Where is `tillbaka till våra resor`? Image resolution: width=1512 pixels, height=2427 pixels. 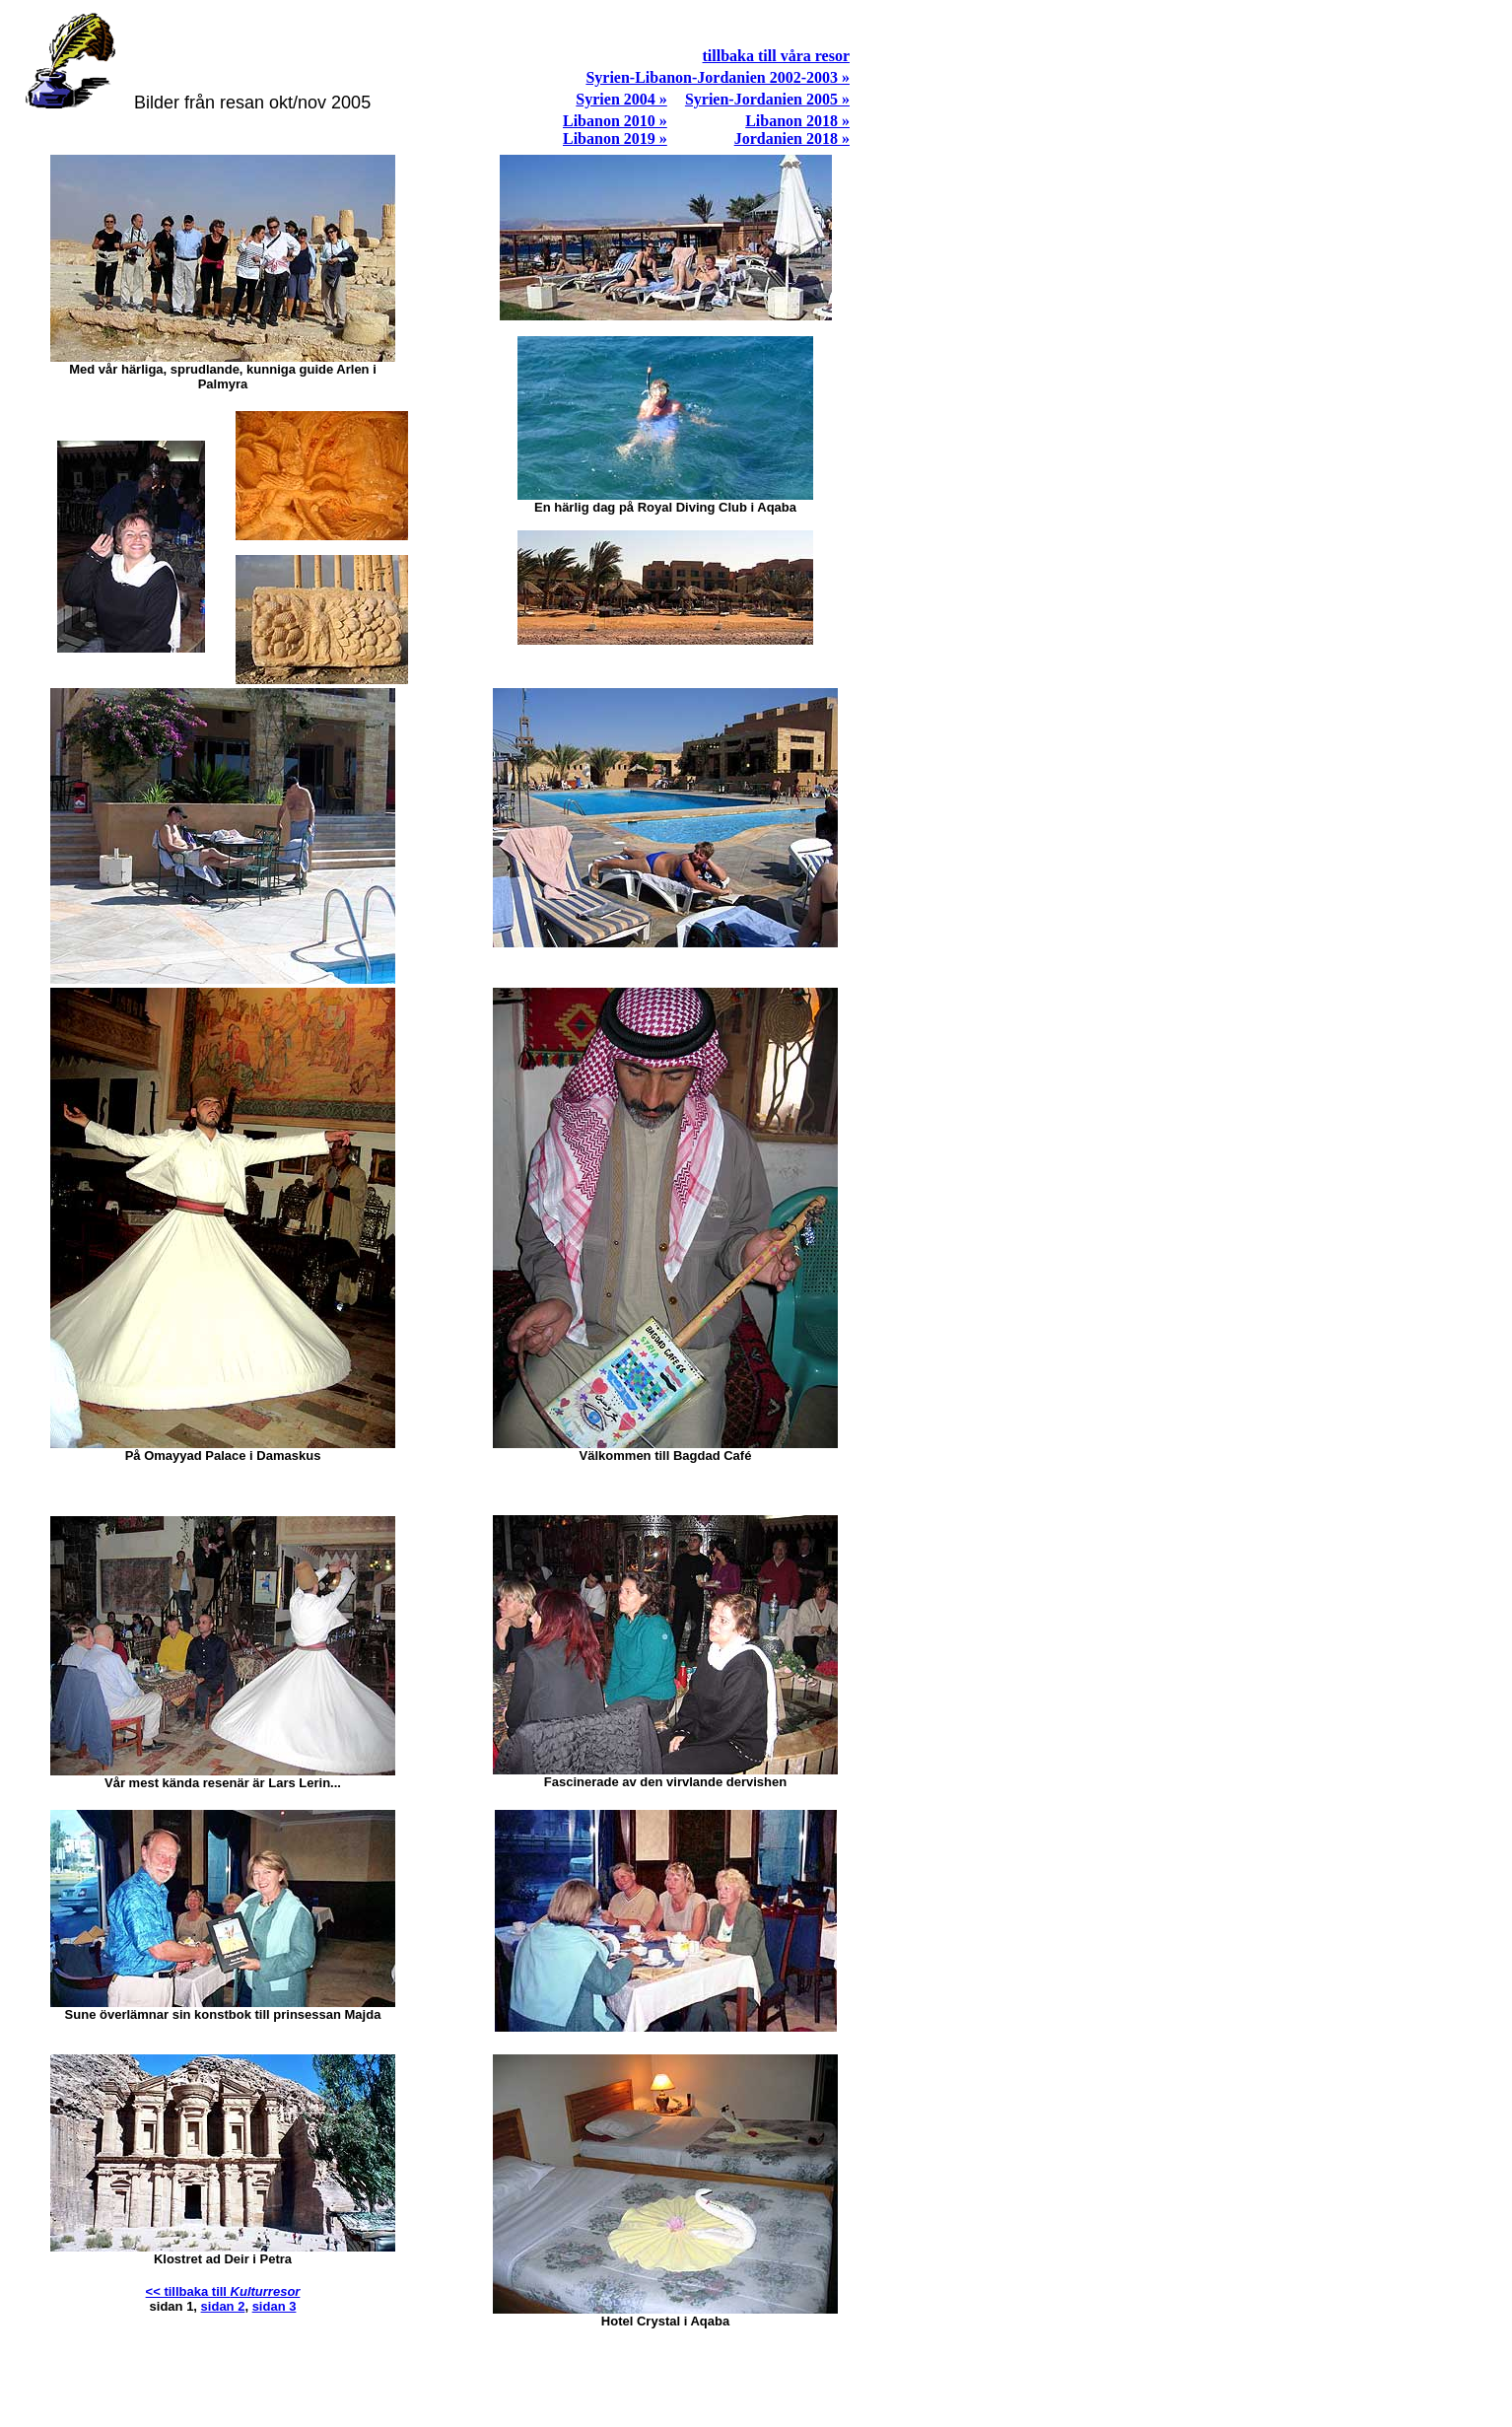
tillbaka till våra resor is located at coordinates (776, 55).